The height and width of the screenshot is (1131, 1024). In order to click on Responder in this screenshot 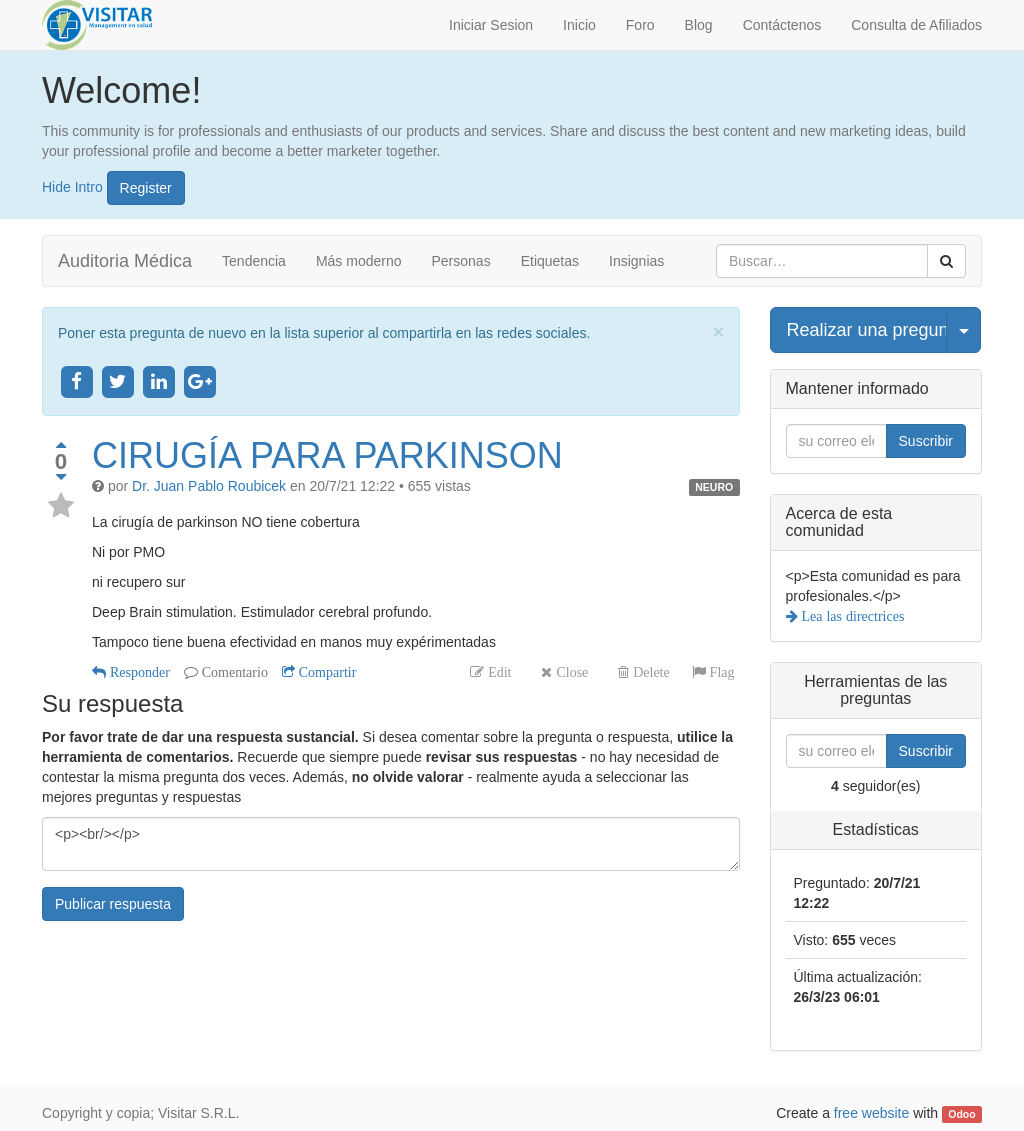, I will do `click(138, 672)`.